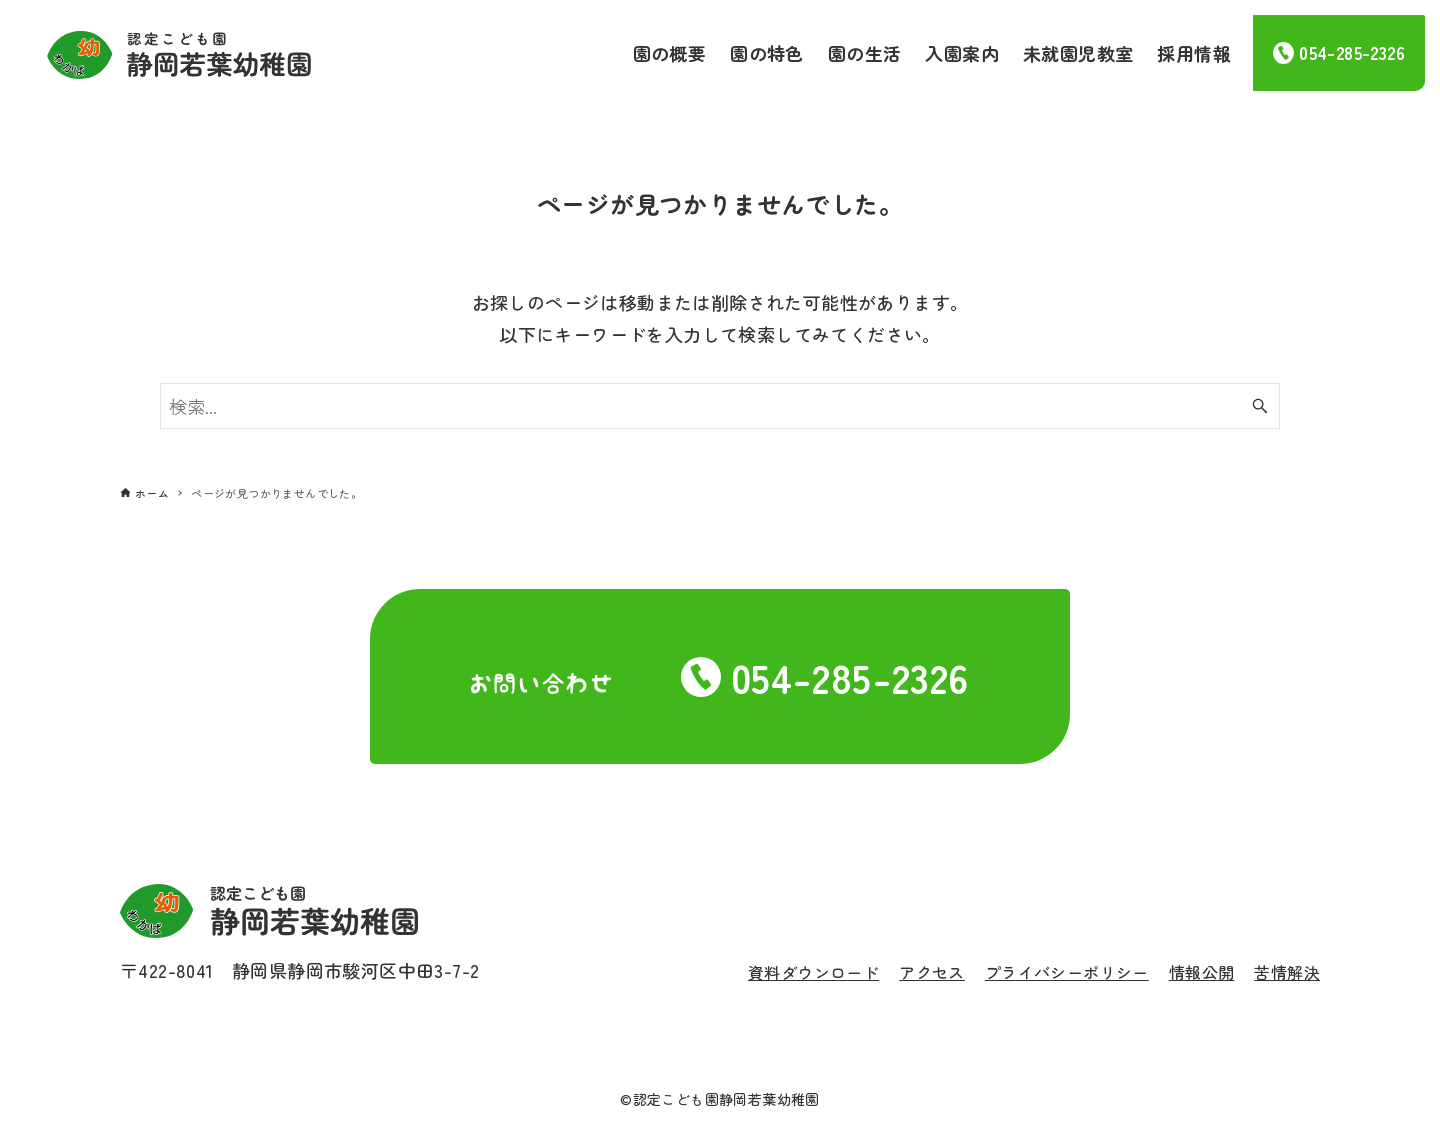  I want to click on [検索ワード], so click(720, 406).